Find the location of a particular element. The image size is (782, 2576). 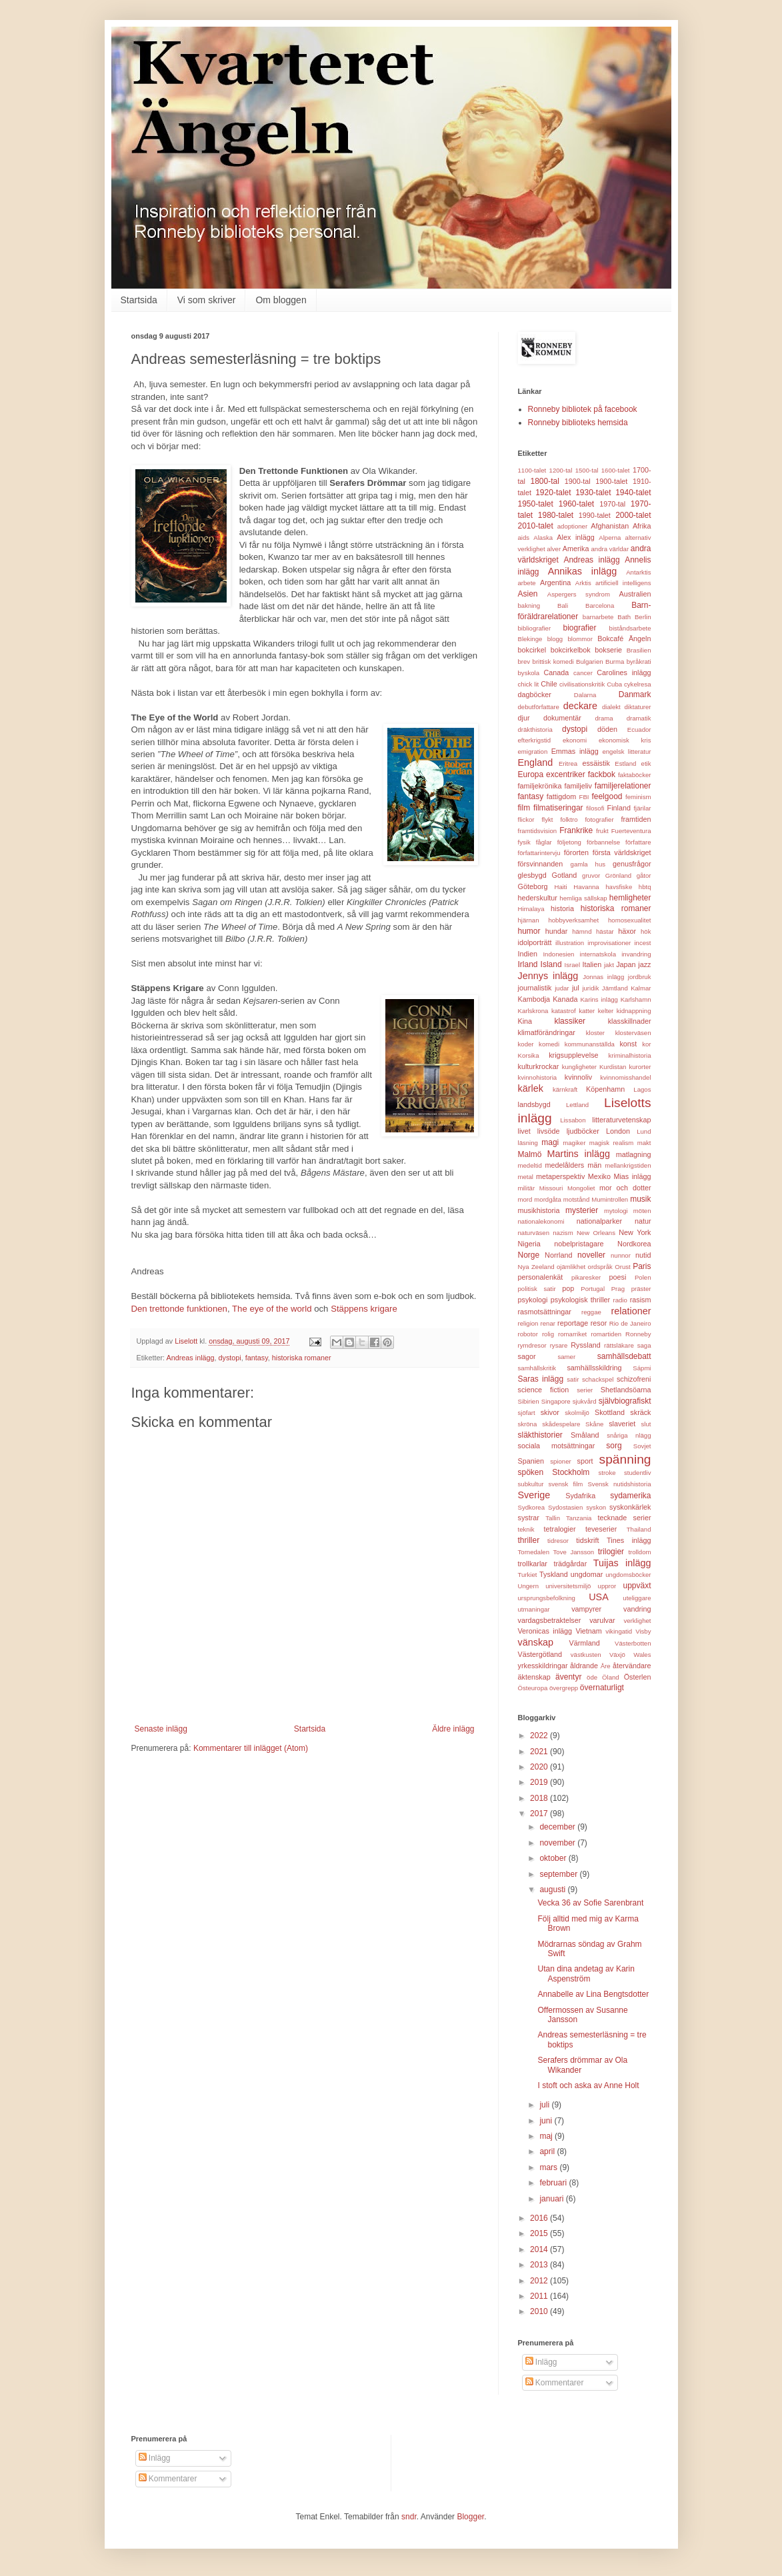

sagor is located at coordinates (527, 1356).